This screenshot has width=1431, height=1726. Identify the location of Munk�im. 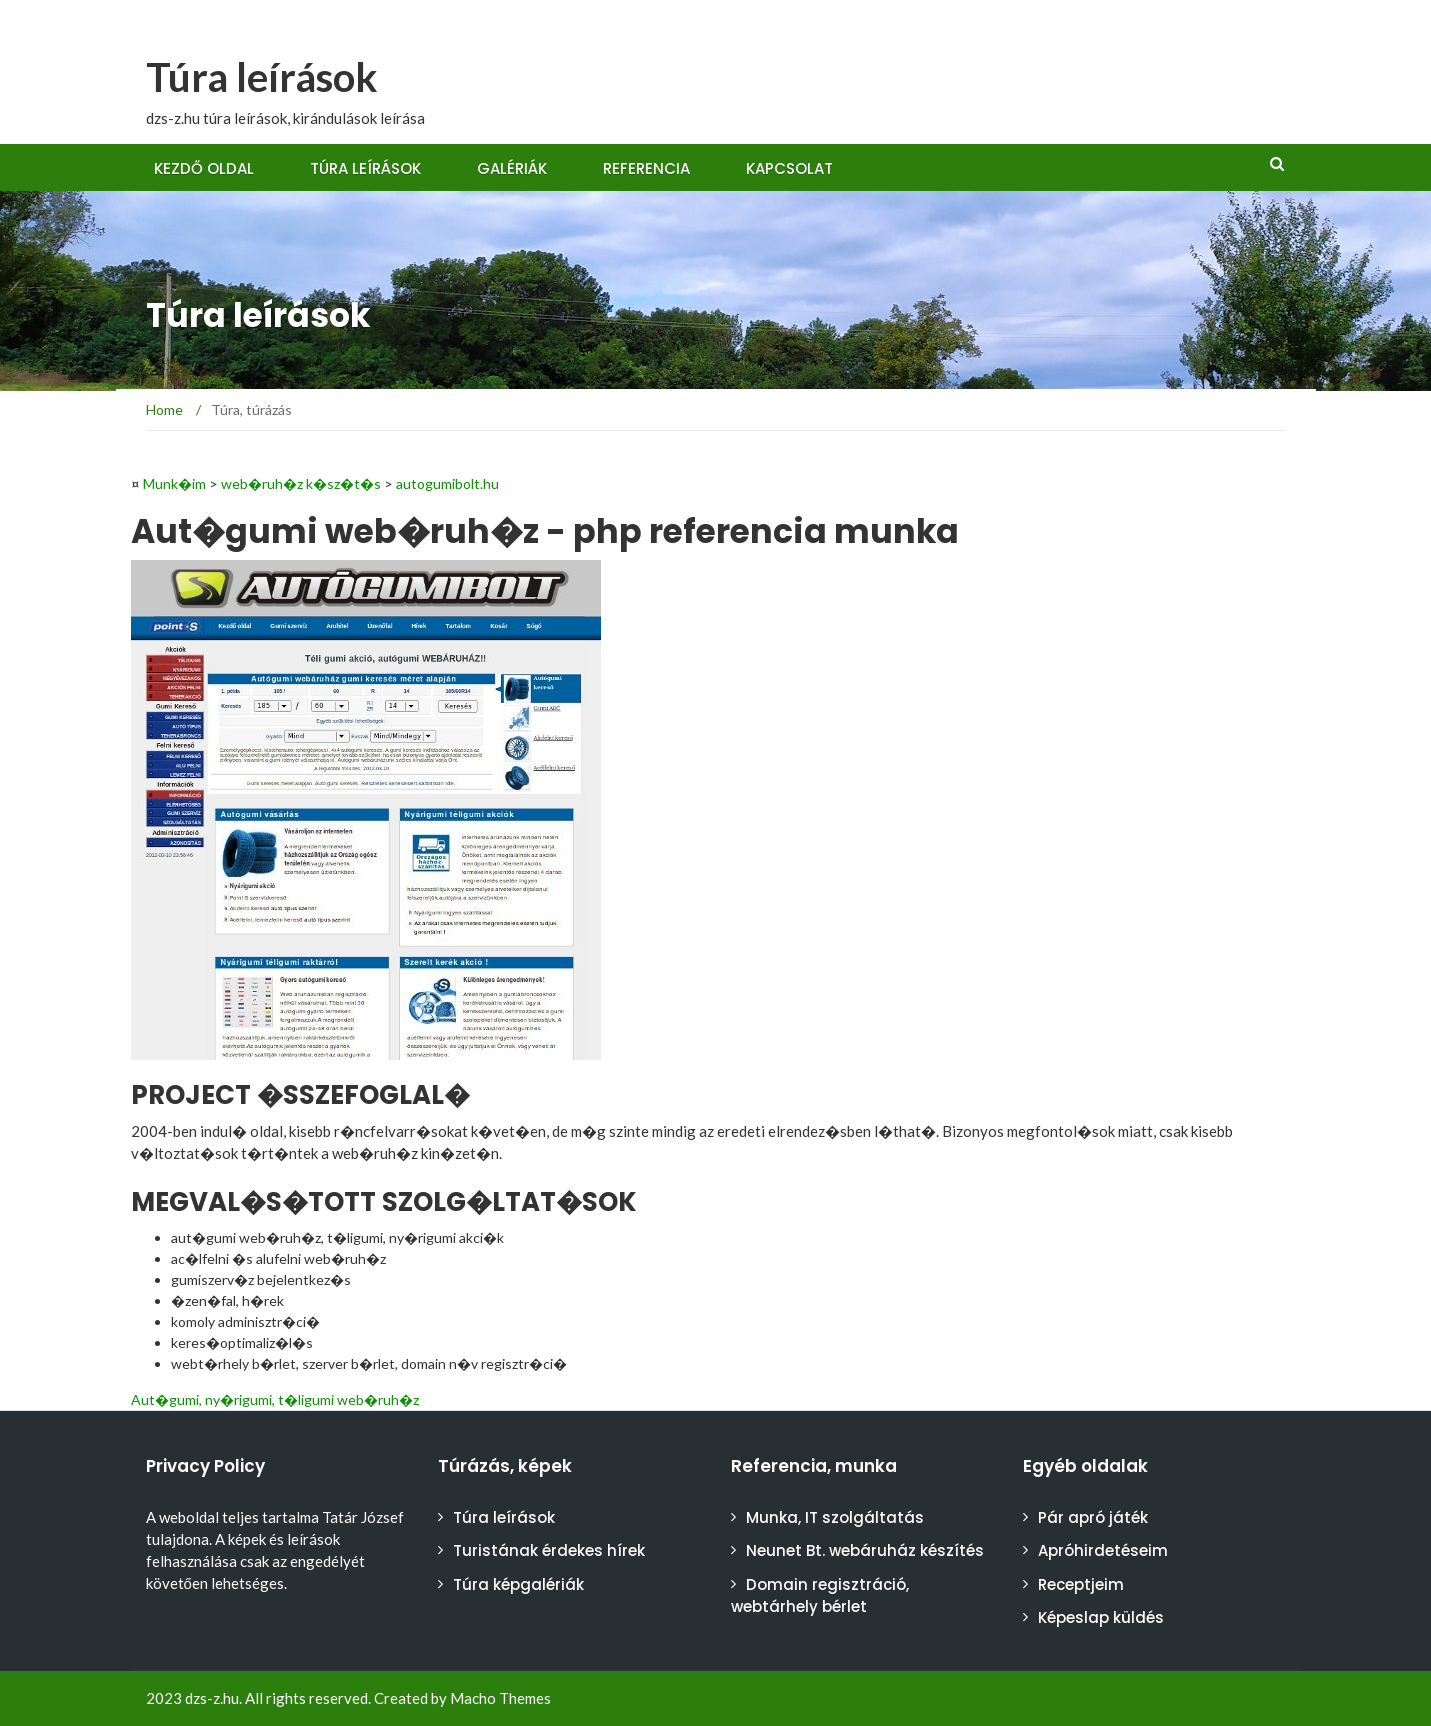
(174, 483).